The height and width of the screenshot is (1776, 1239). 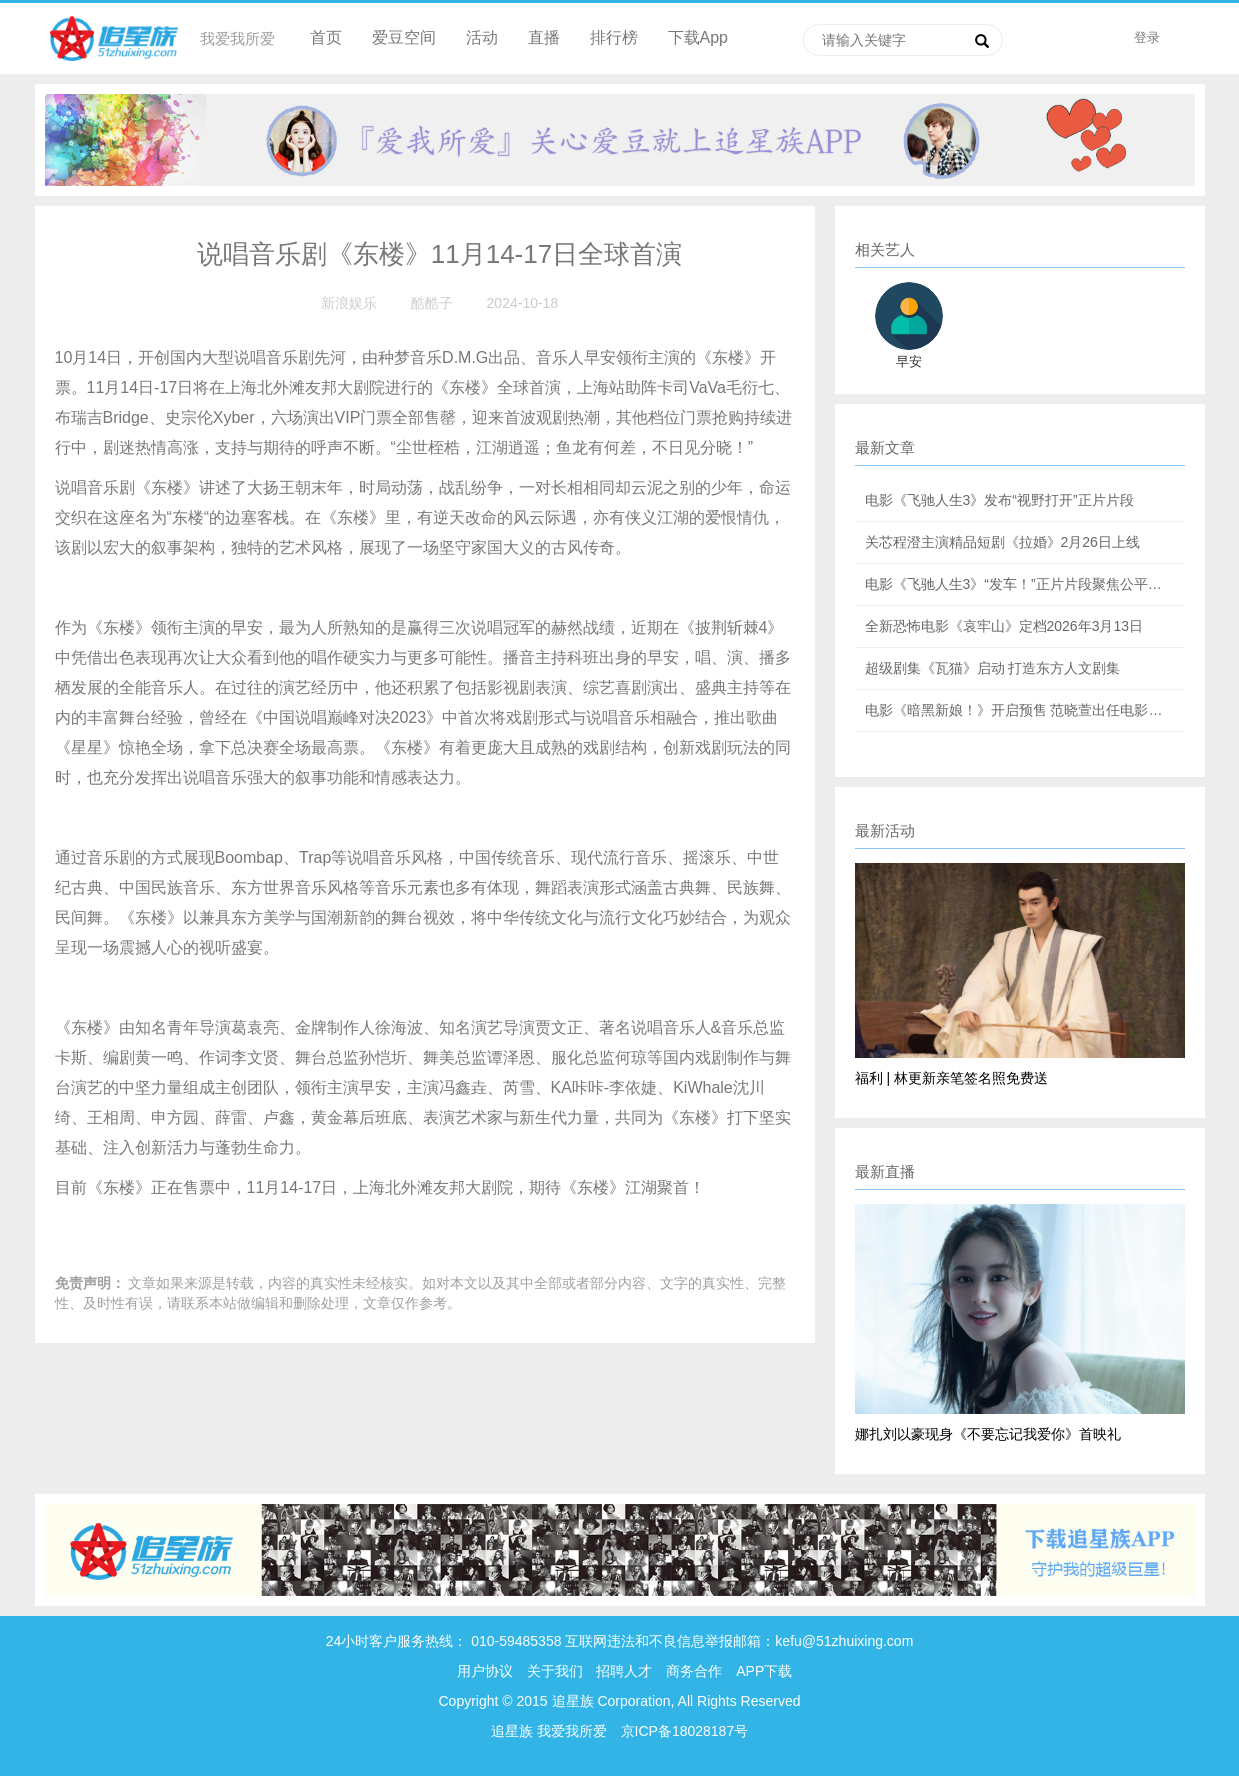 What do you see at coordinates (626, 1671) in the screenshot?
I see `招聘人才` at bounding box center [626, 1671].